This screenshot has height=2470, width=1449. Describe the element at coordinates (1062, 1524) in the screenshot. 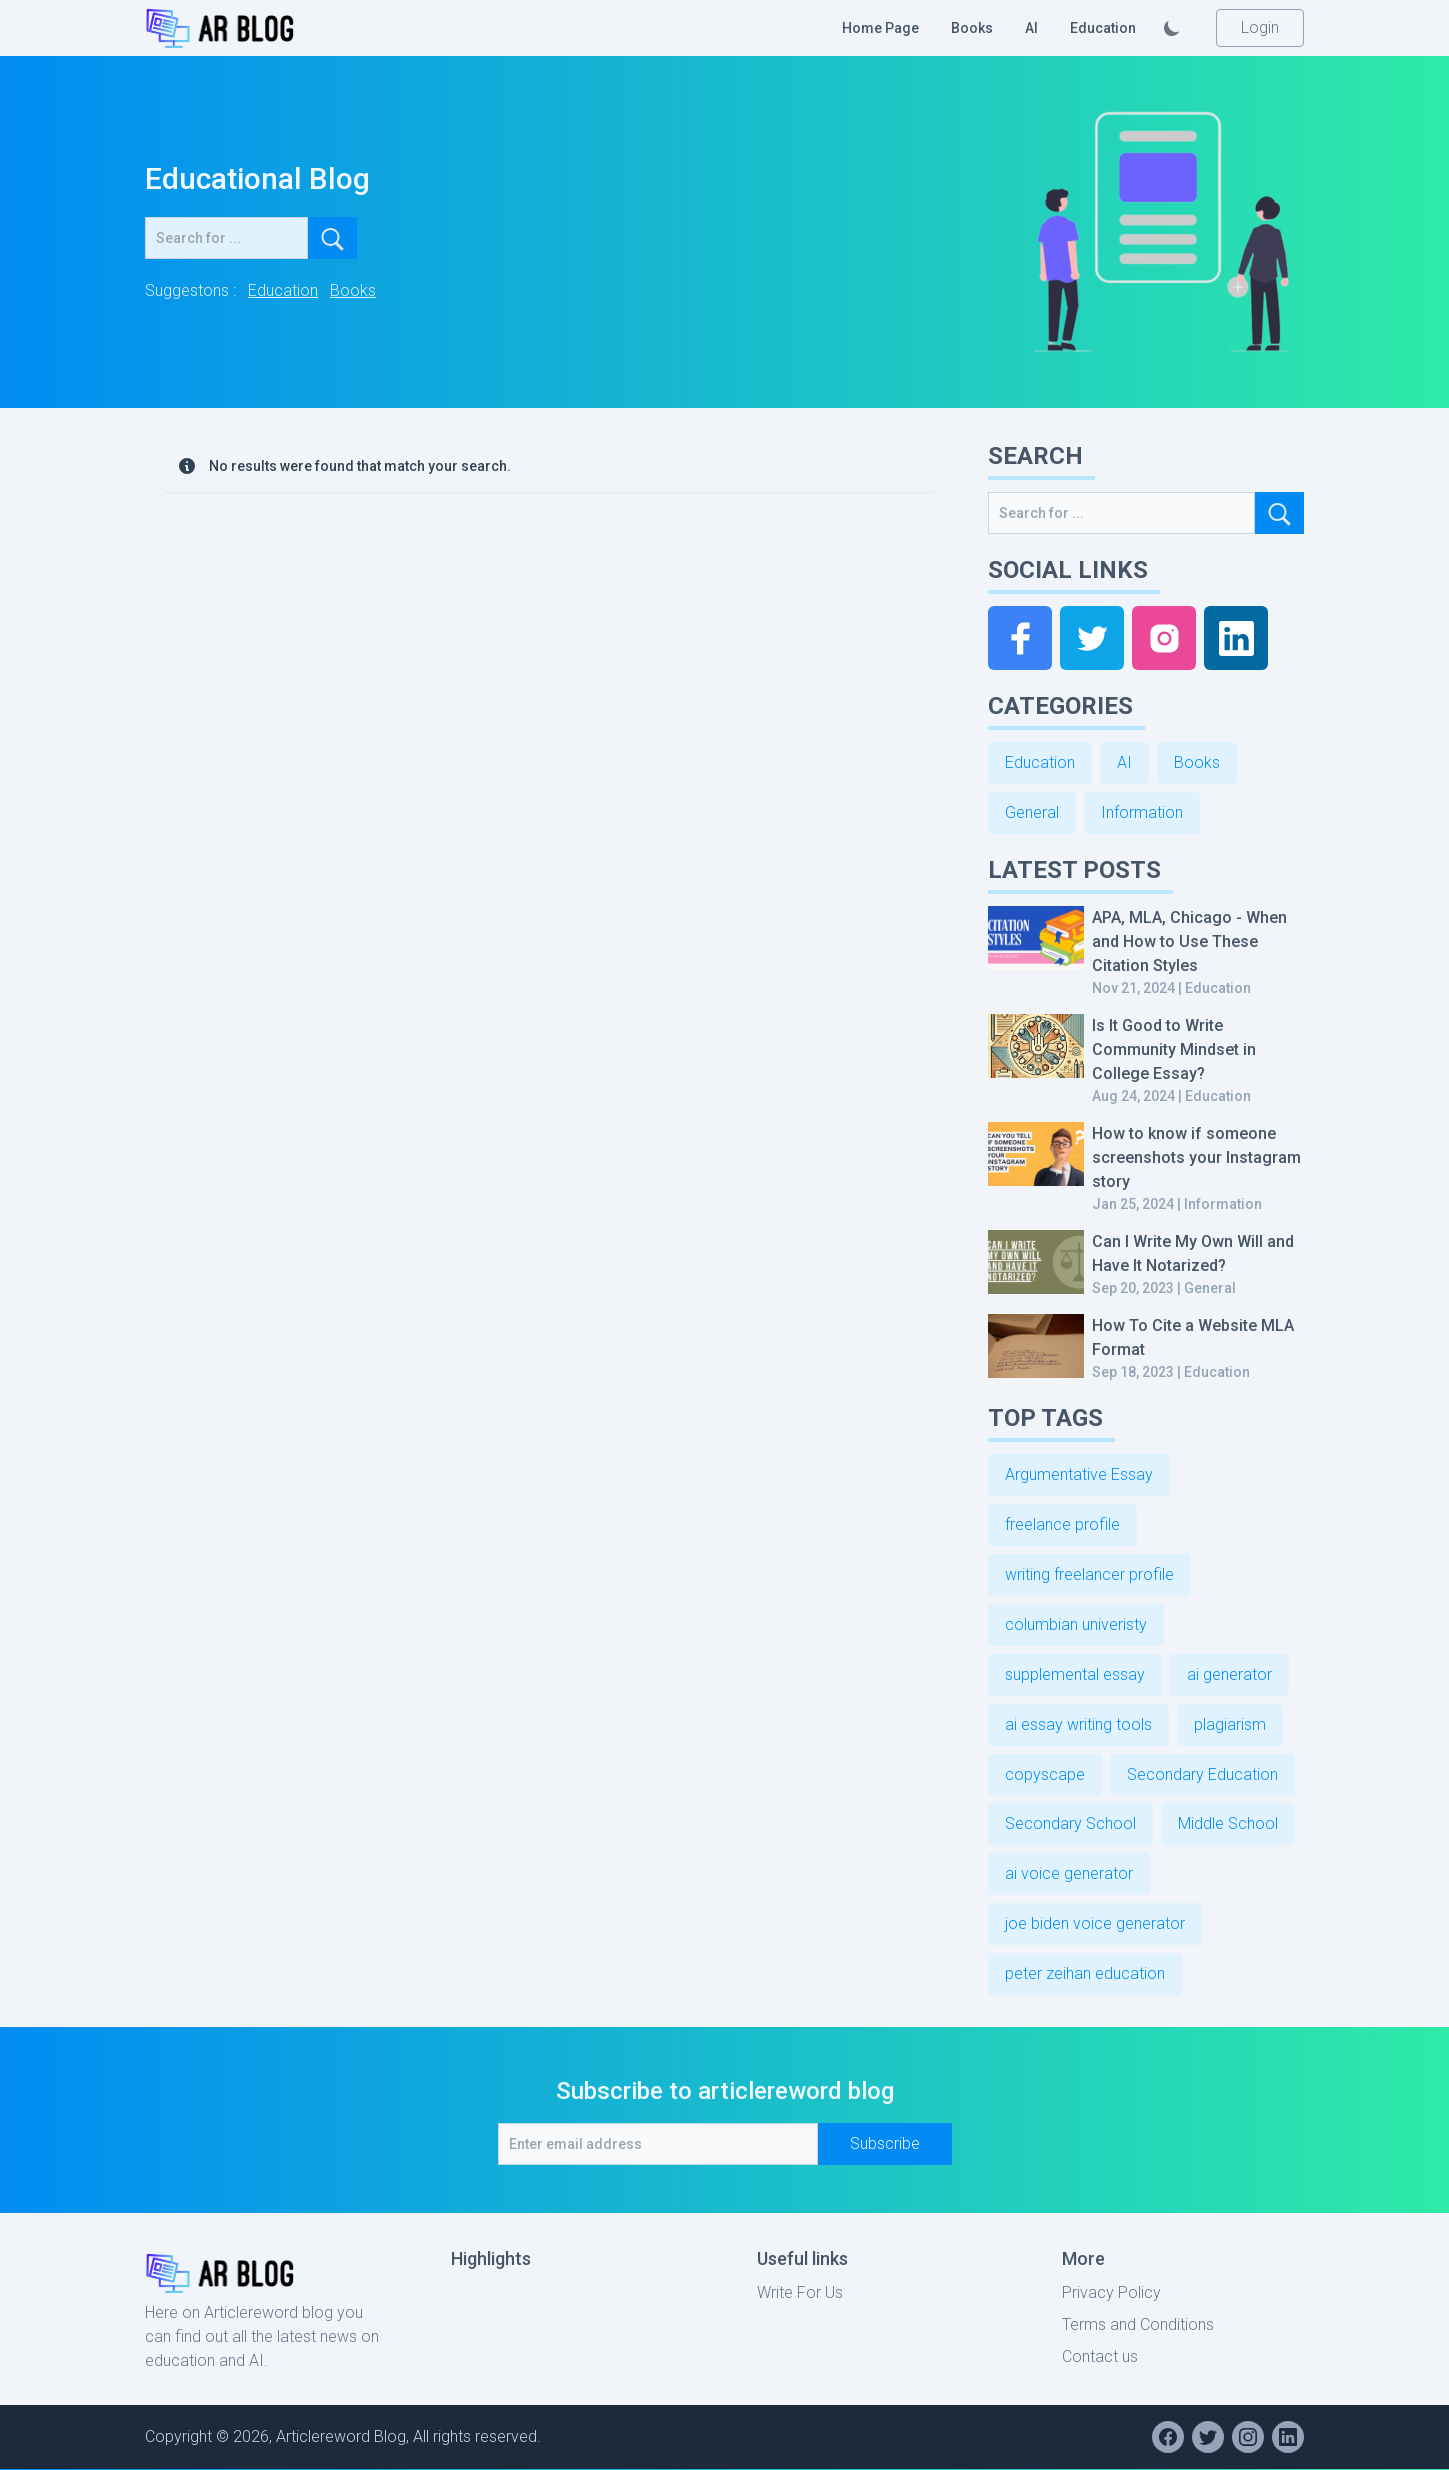

I see `freelance profile` at that location.